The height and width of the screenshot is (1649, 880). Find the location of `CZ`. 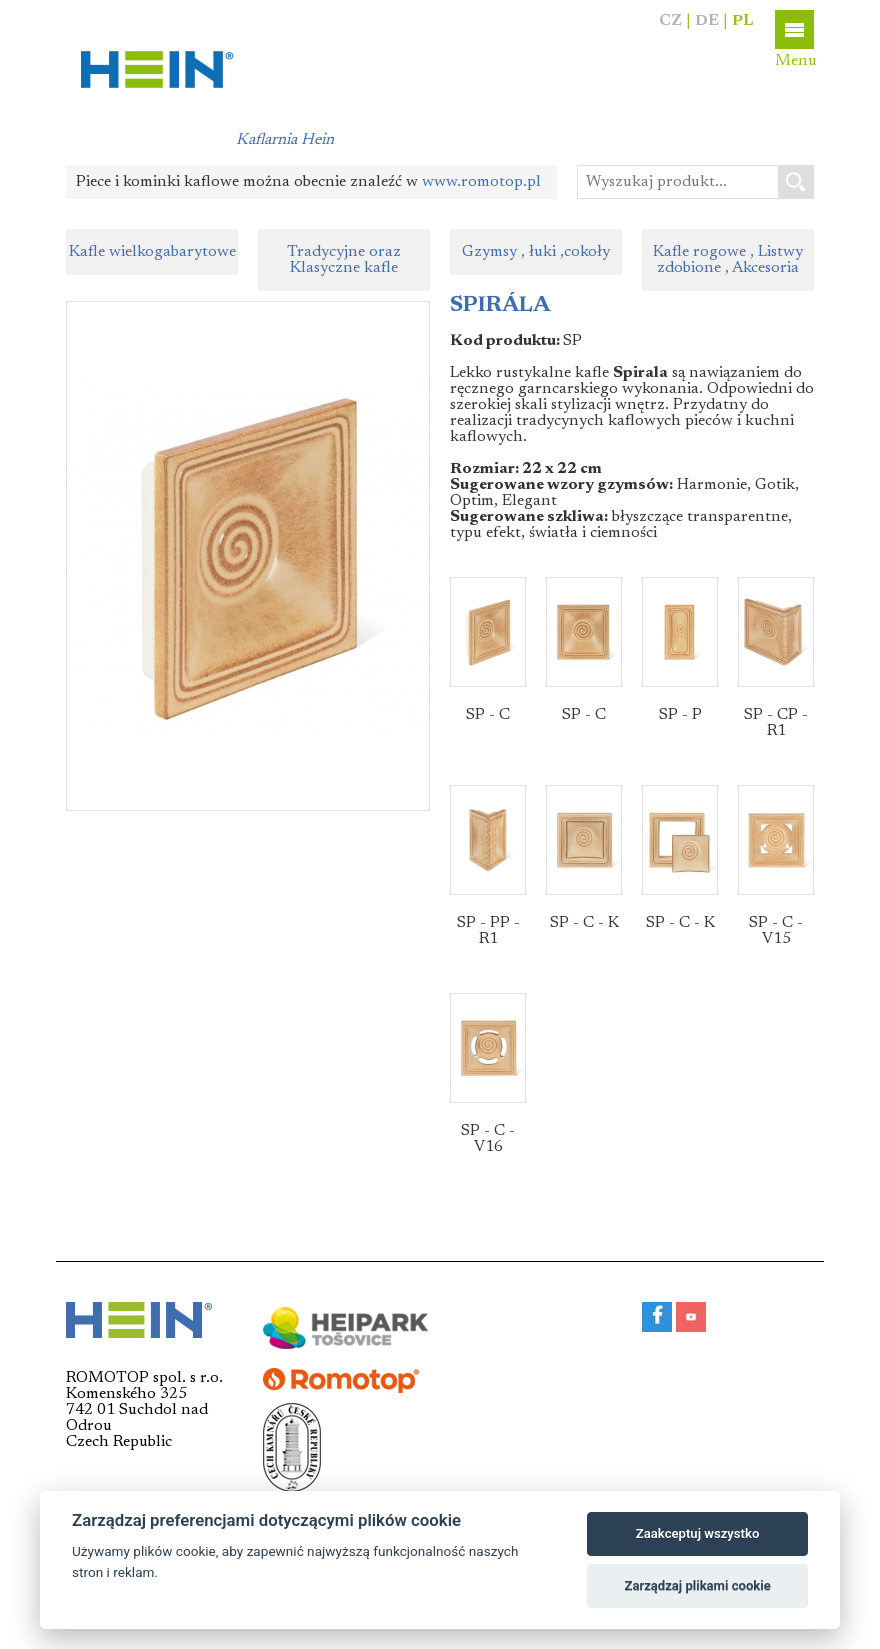

CZ is located at coordinates (670, 21).